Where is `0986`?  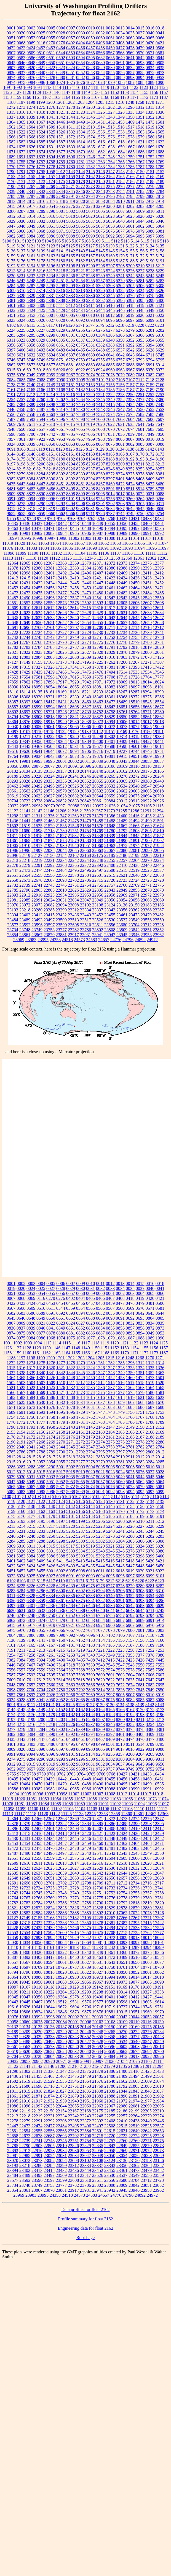 0986 is located at coordinates (40, 82).